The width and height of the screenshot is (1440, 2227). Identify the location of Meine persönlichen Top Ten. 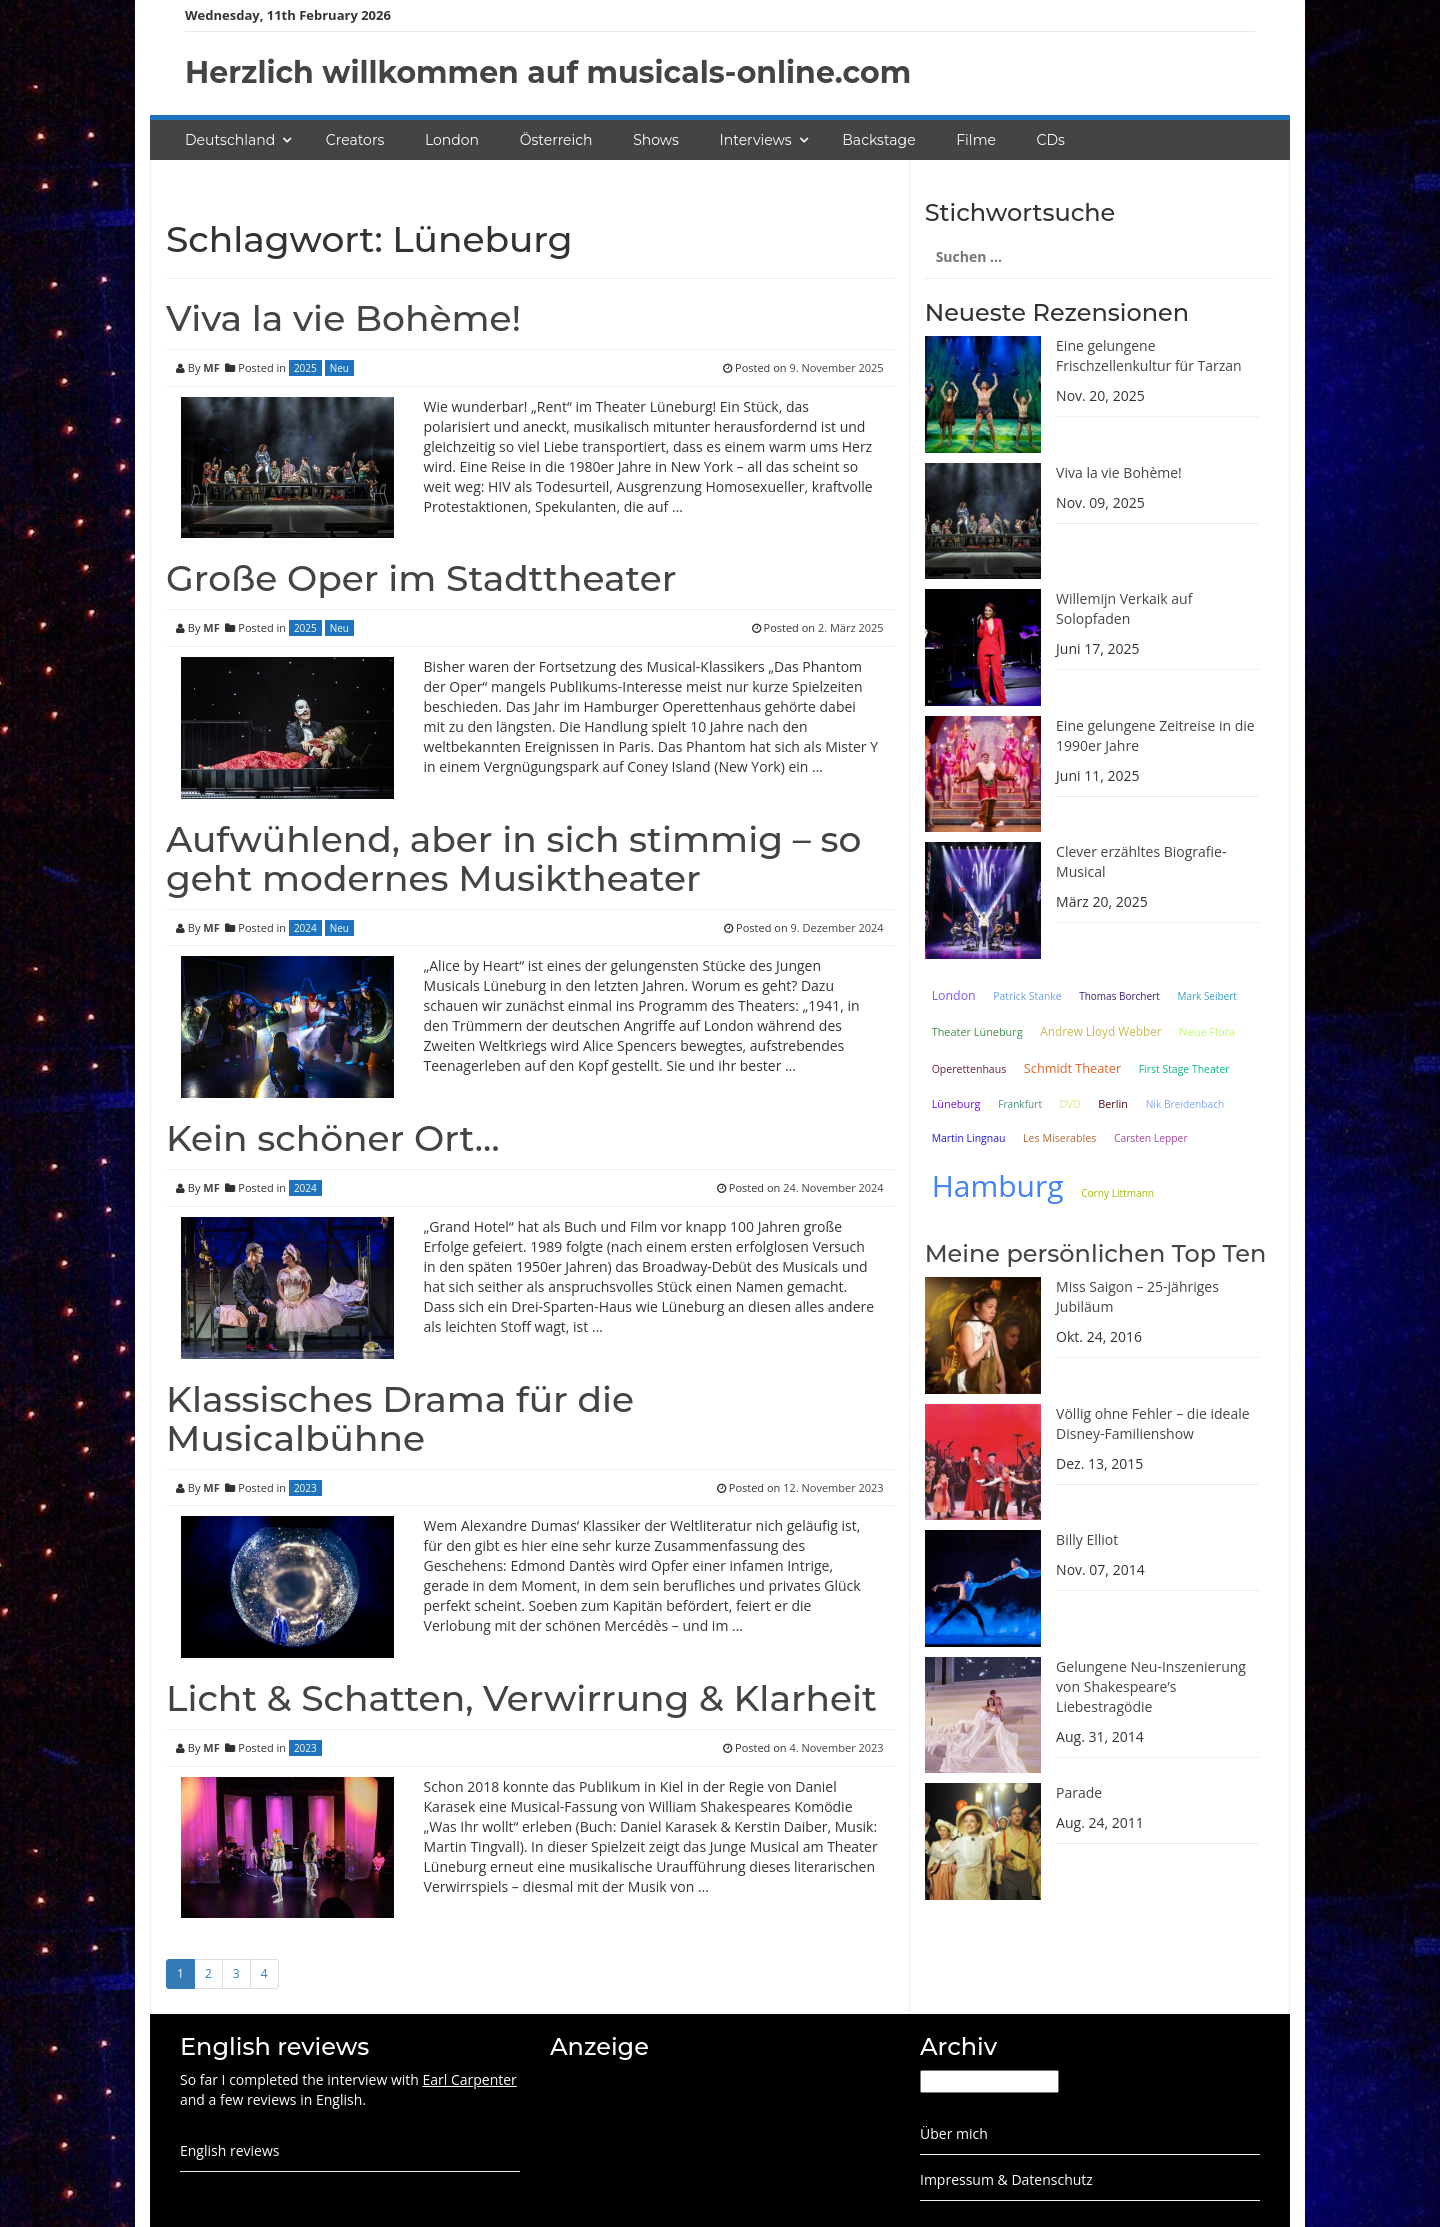
(1096, 1253).